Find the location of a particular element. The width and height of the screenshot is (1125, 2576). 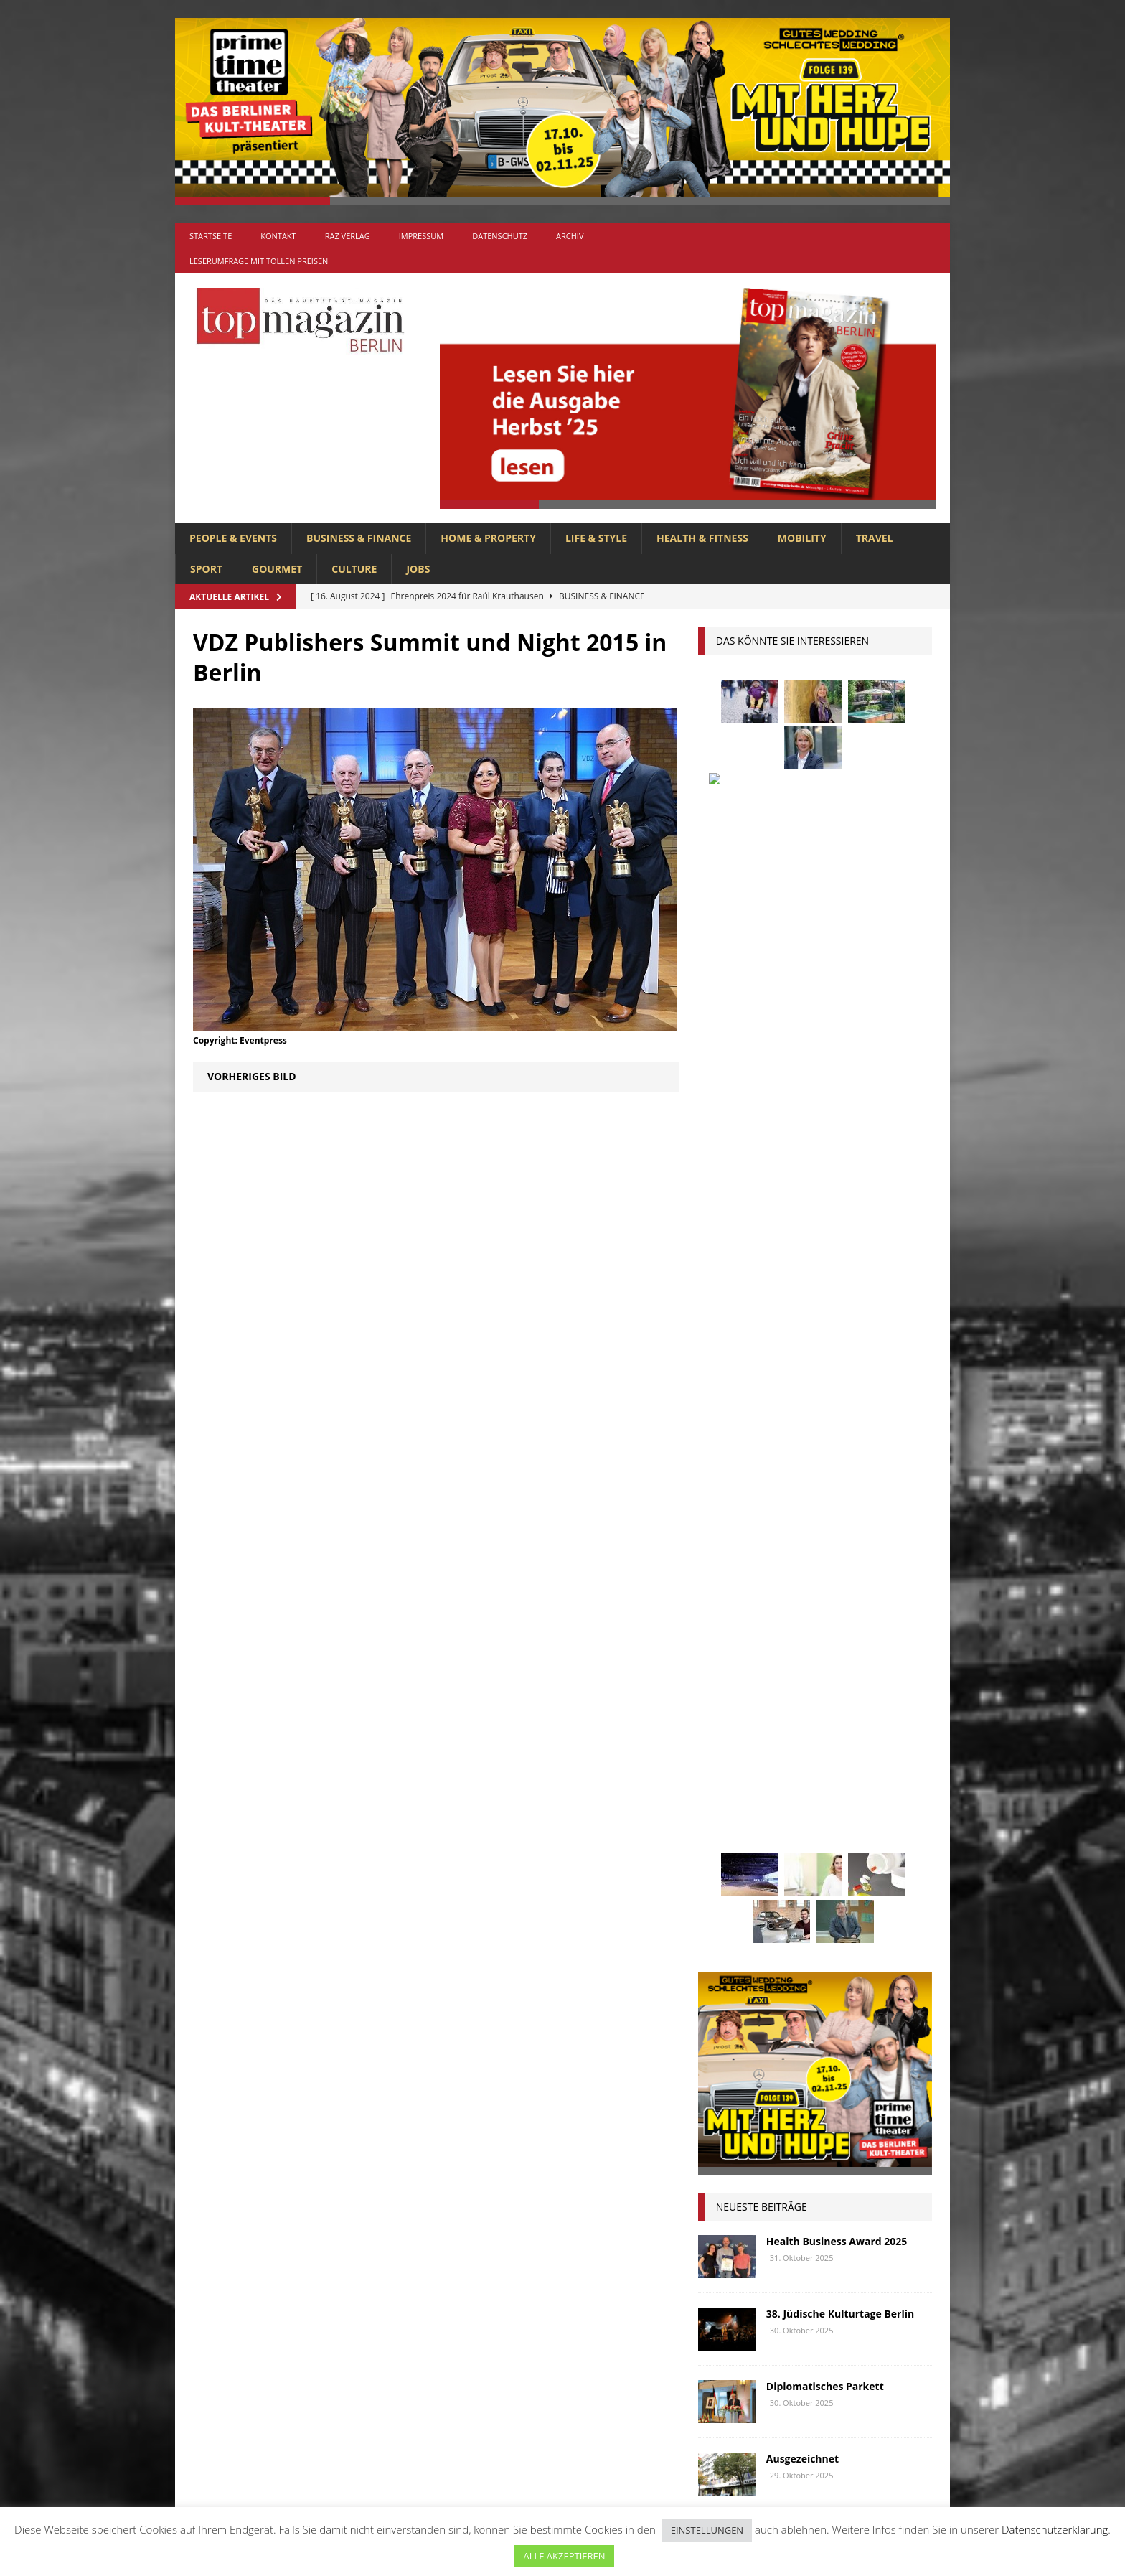

spandau is located at coordinates (889, 1840).